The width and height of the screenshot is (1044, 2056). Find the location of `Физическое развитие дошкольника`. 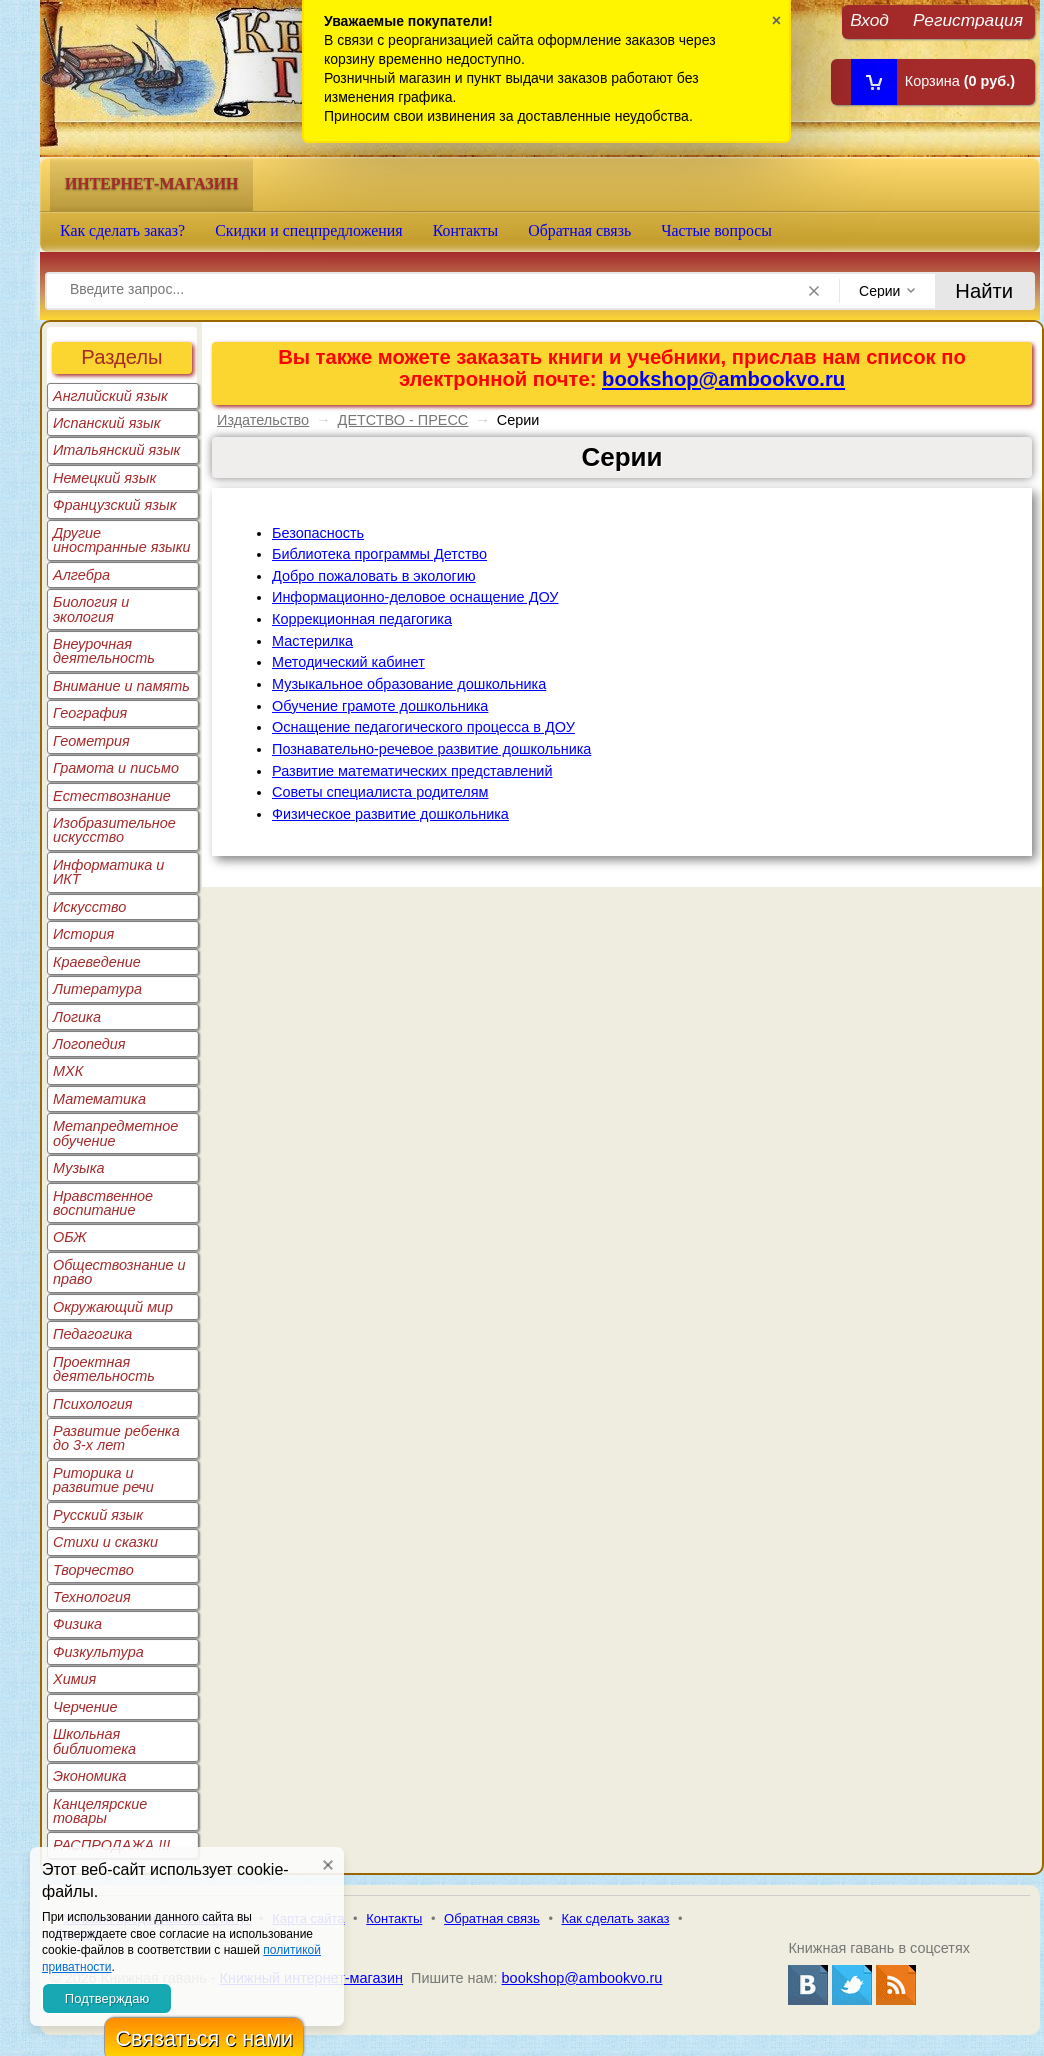

Физическое развитие дошкольника is located at coordinates (390, 814).